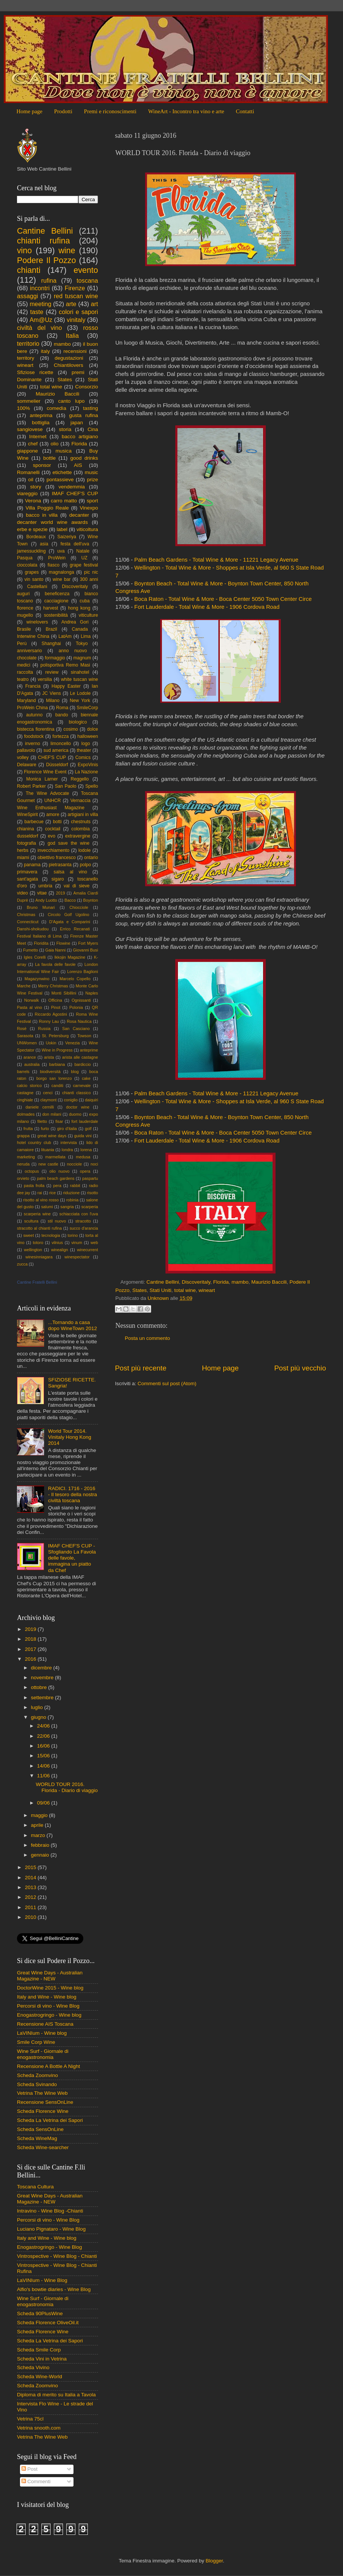 The height and width of the screenshot is (2576, 343). Describe the element at coordinates (31, 786) in the screenshot. I see `Robert Parker` at that location.